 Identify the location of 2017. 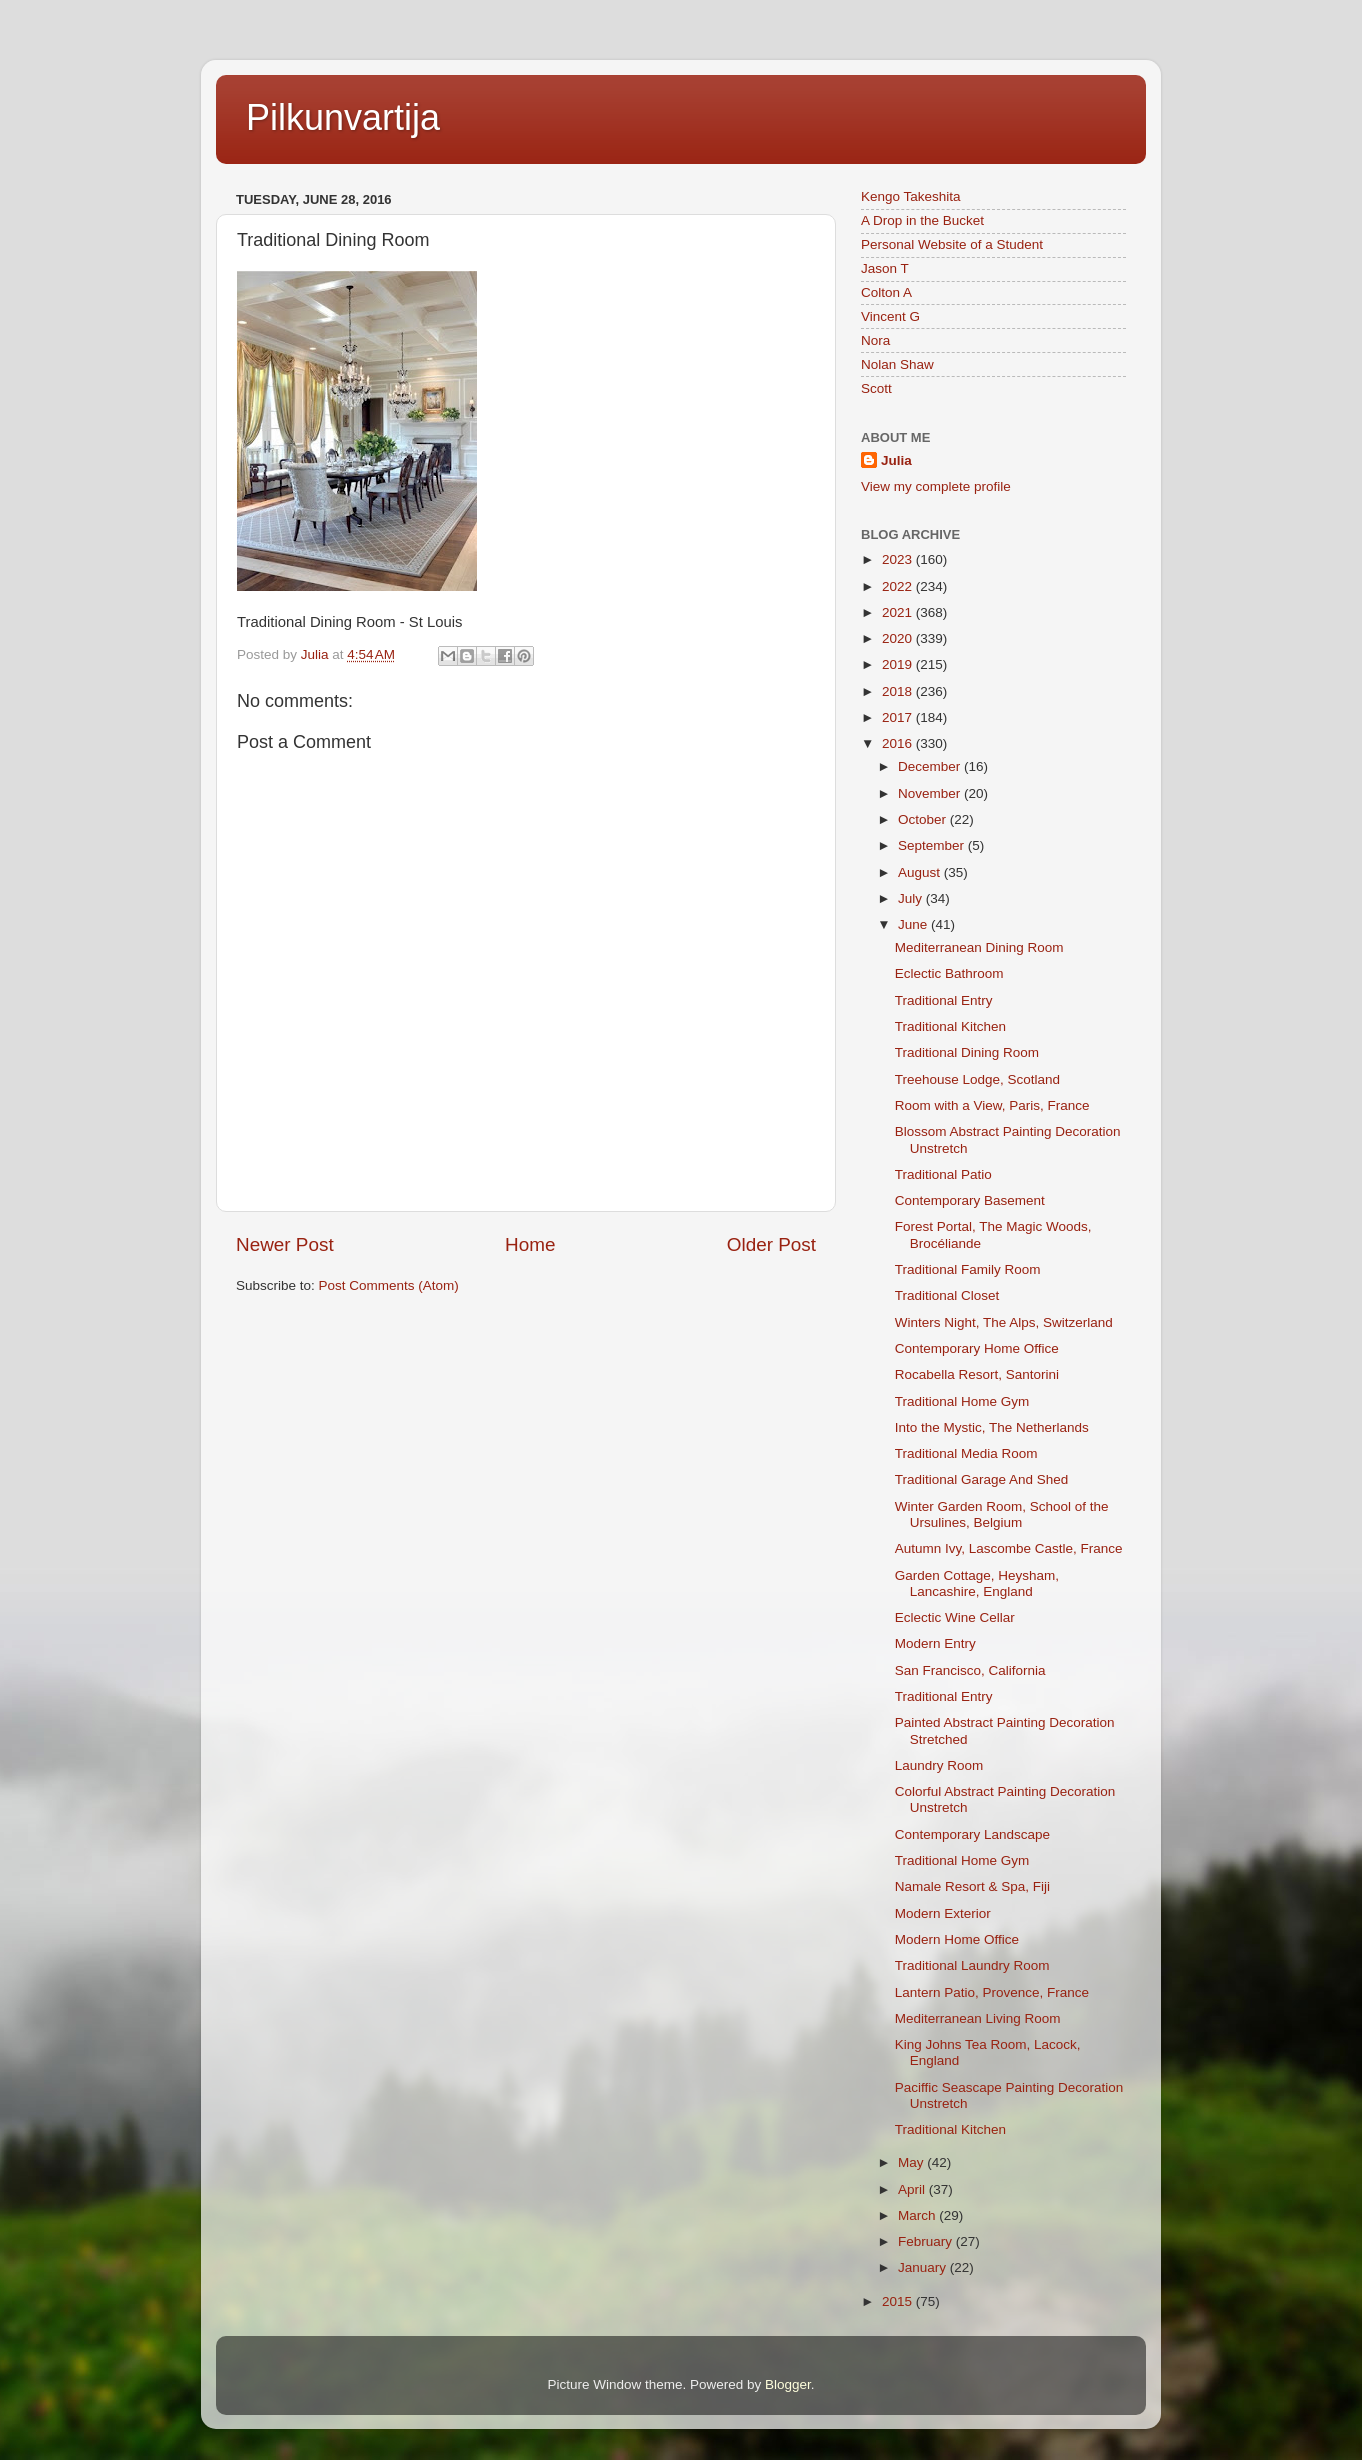
(899, 717).